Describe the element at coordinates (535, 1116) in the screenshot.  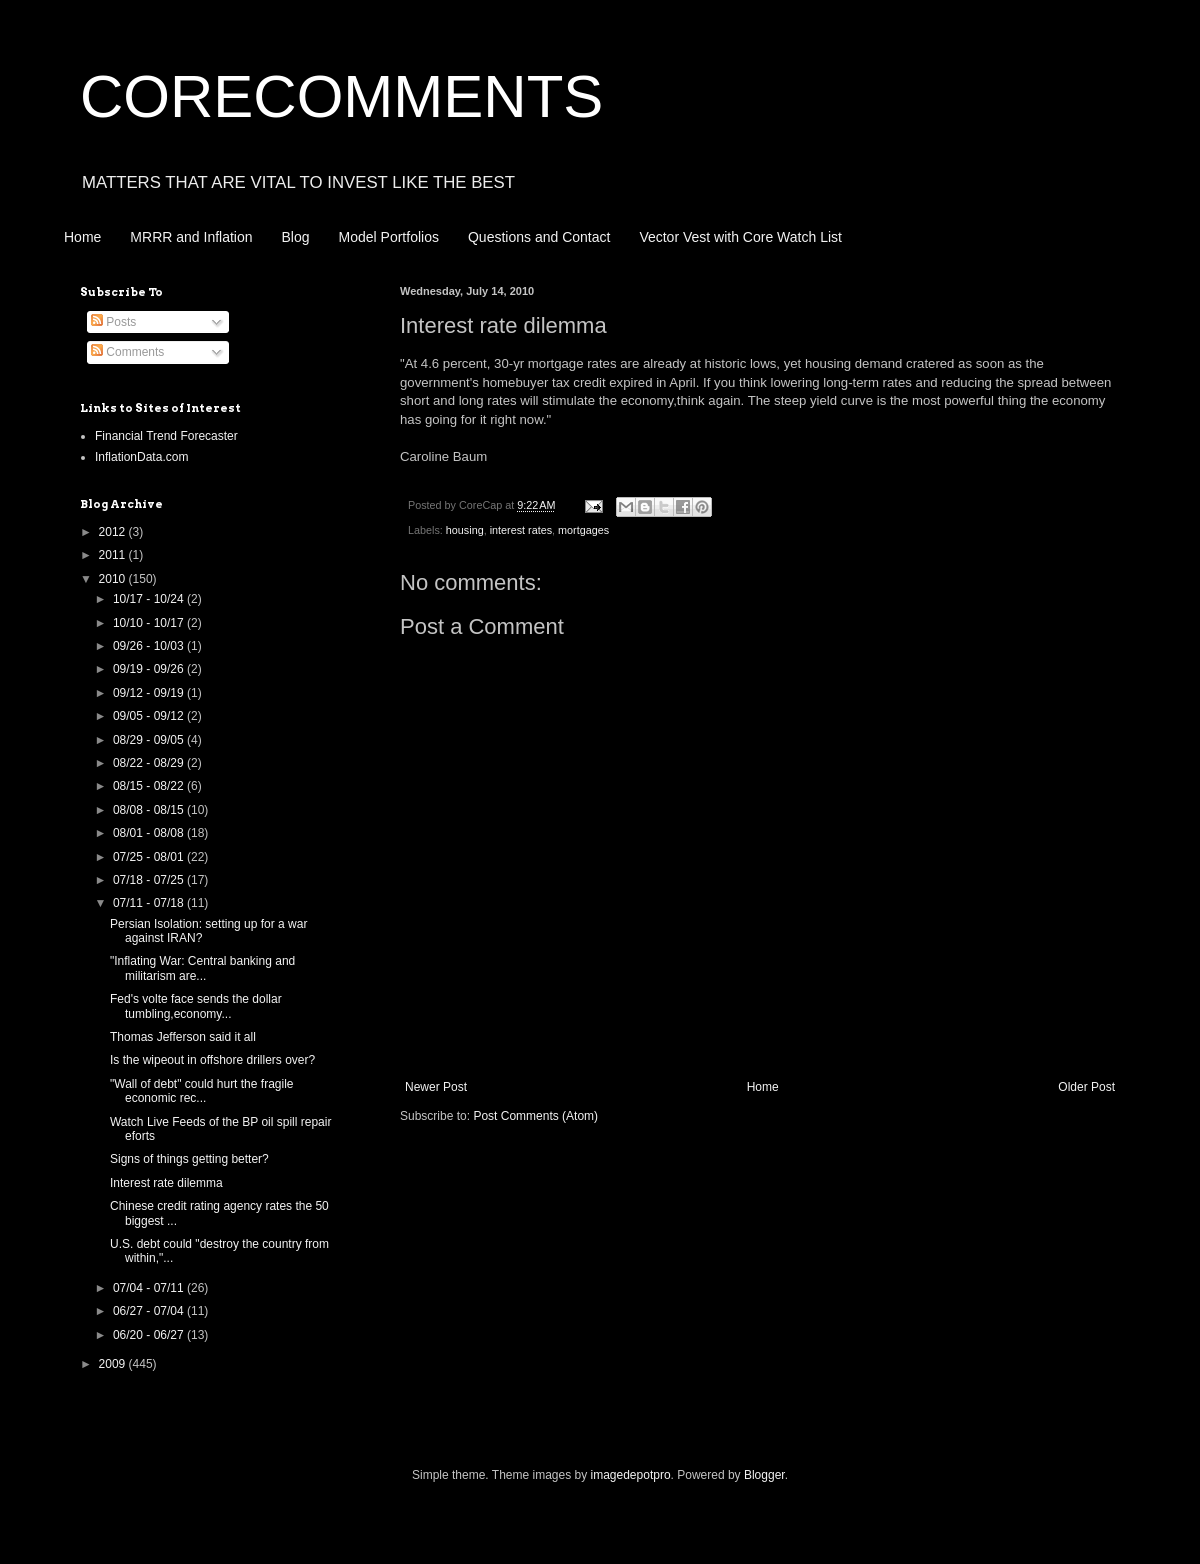
I see `Post Comments (Atom)` at that location.